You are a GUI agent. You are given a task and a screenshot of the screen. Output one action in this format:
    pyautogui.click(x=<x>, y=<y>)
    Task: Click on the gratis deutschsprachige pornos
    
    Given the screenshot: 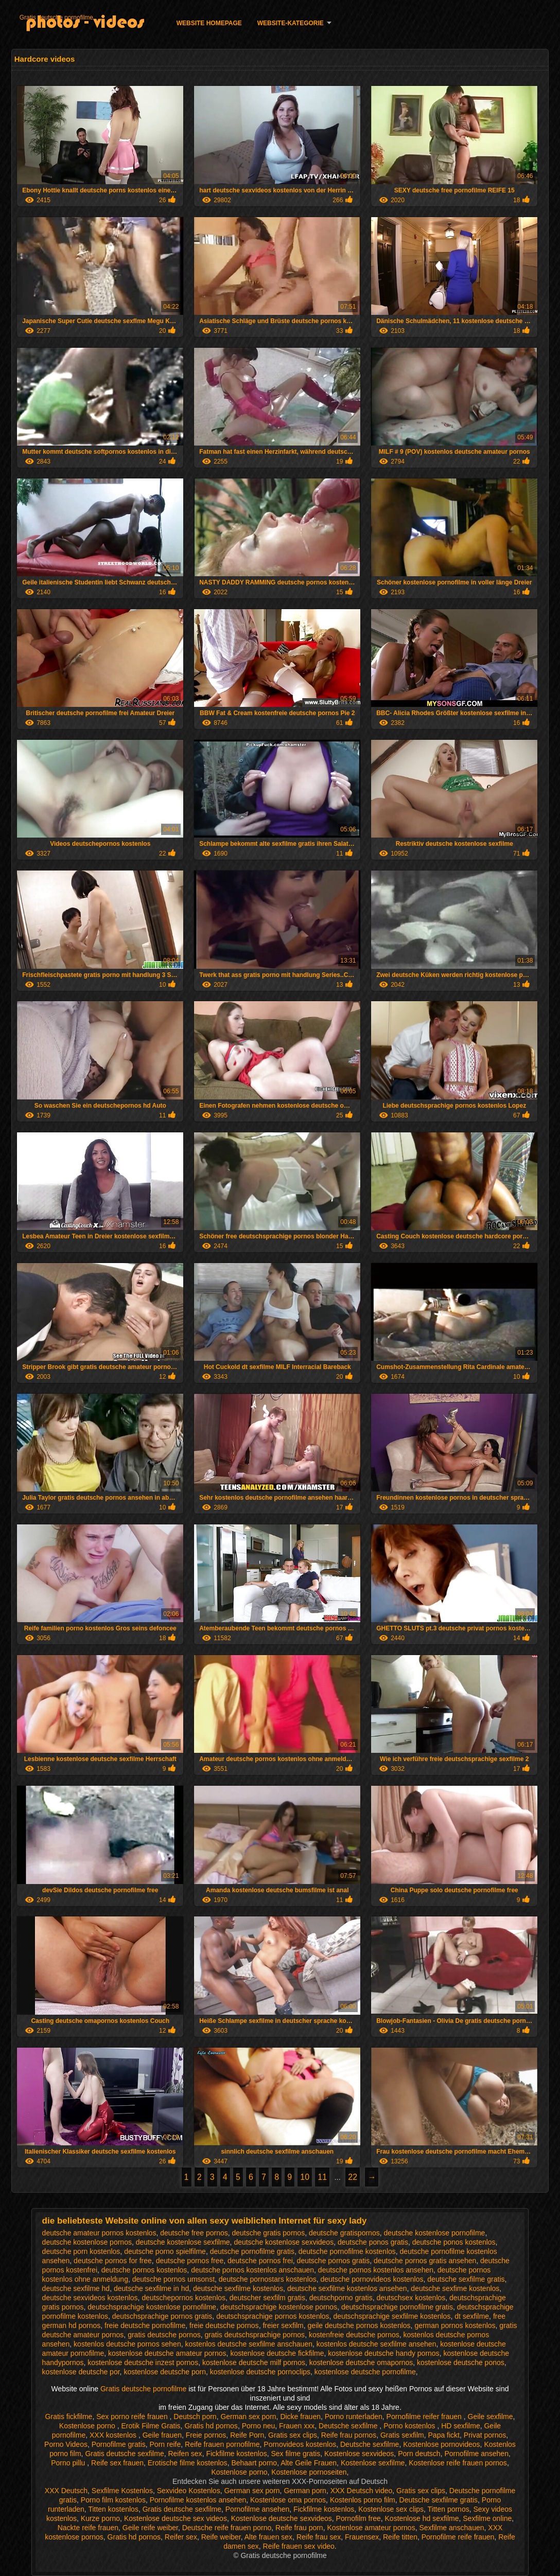 What is the action you would take?
    pyautogui.click(x=255, y=2335)
    